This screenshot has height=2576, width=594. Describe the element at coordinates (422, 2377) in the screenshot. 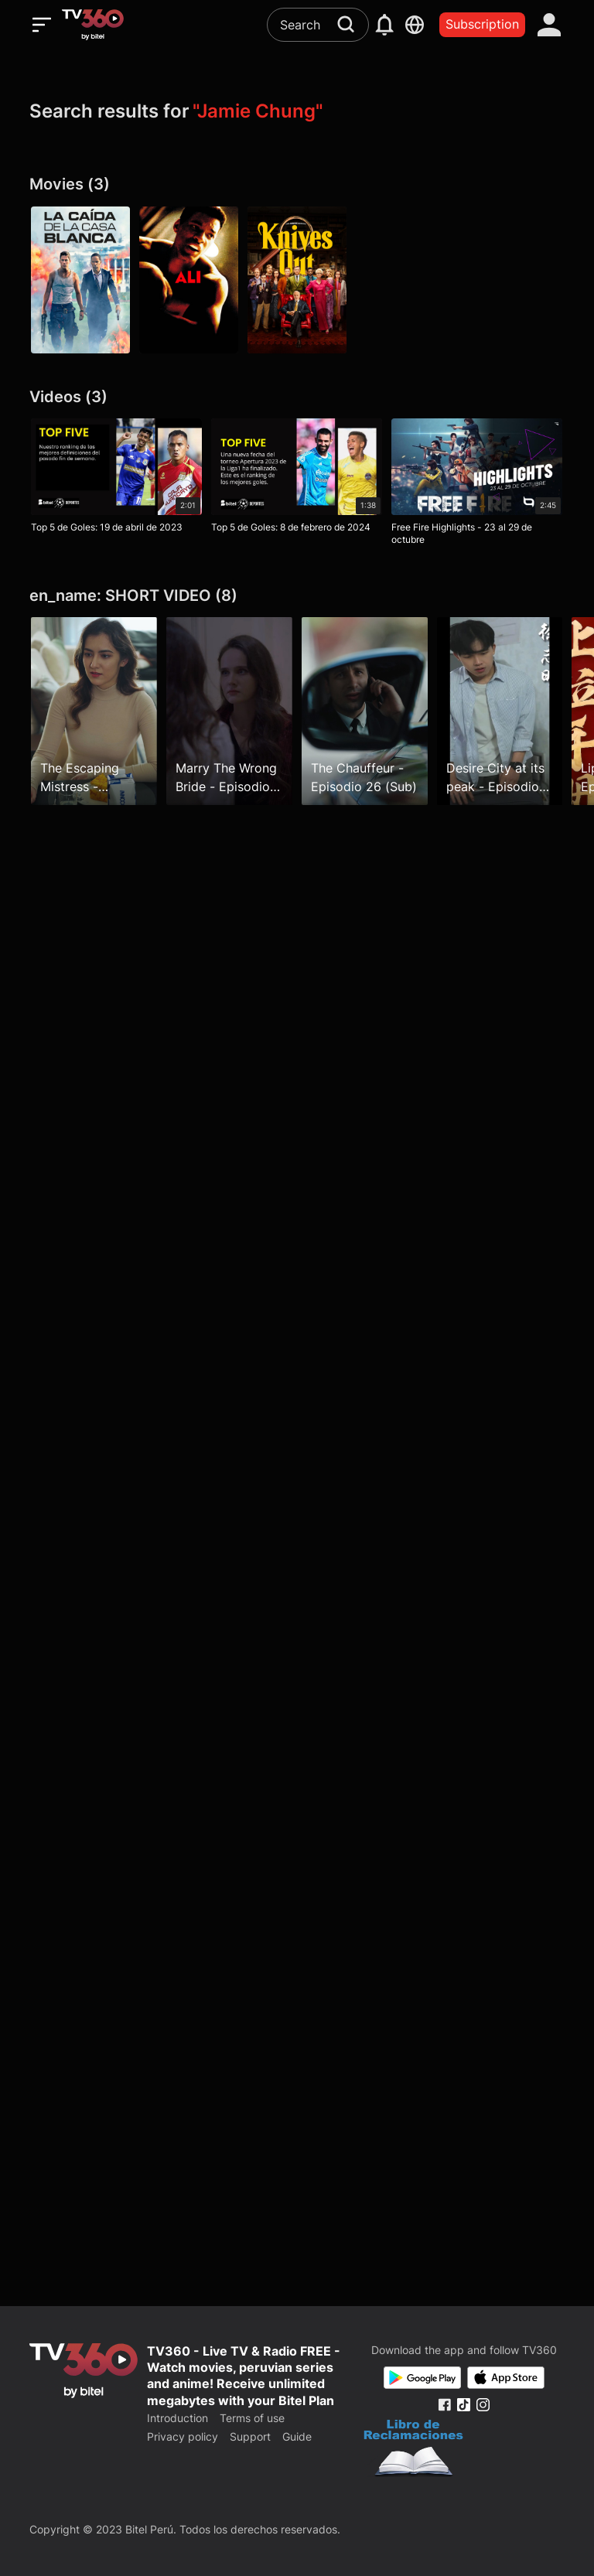

I see `[Google Play]` at that location.